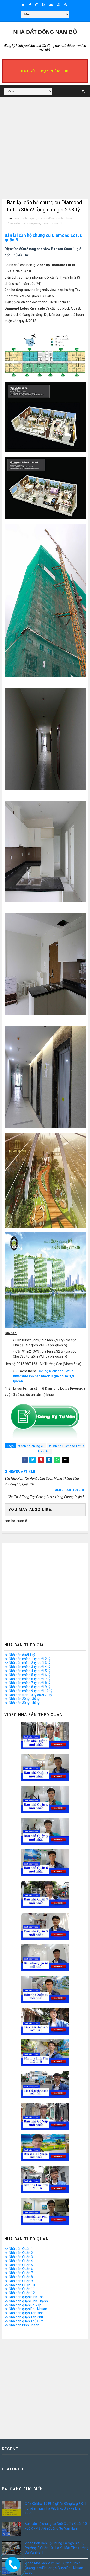 This screenshot has width=90, height=2576. I want to click on >> Nhà bán nhỉnh 7 tỷ dưới 8 tỷ, so click(27, 1691).